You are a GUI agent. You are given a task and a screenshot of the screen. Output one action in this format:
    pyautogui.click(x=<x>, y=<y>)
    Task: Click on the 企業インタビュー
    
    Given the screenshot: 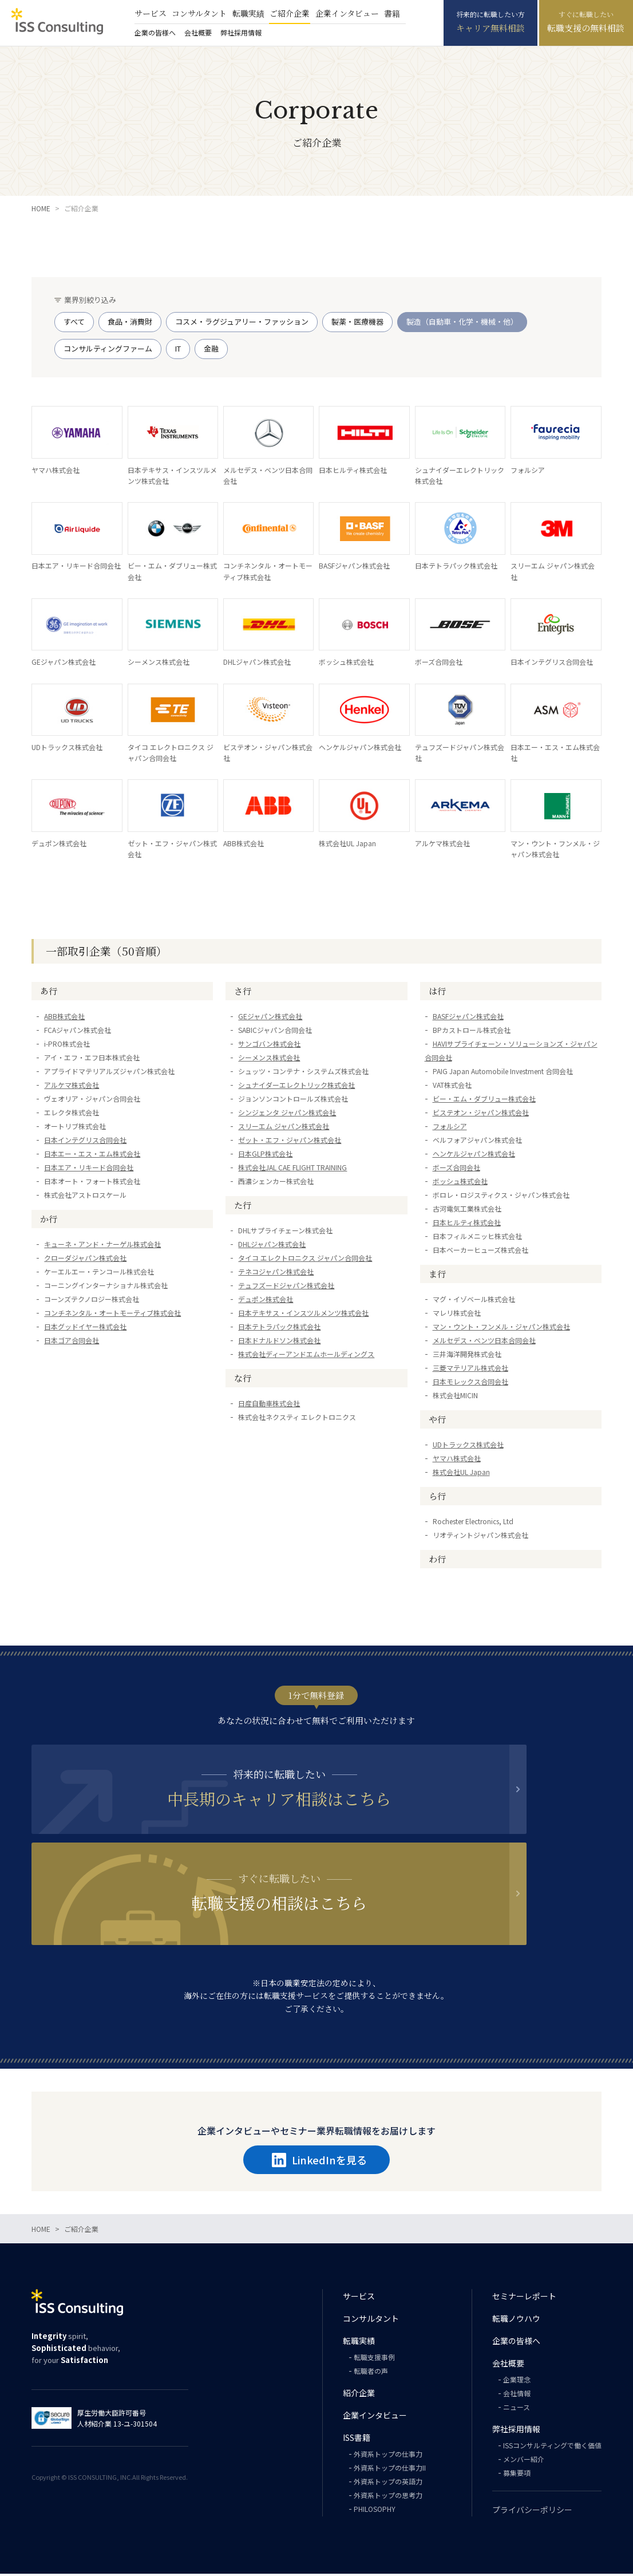 What is the action you would take?
    pyautogui.click(x=347, y=13)
    